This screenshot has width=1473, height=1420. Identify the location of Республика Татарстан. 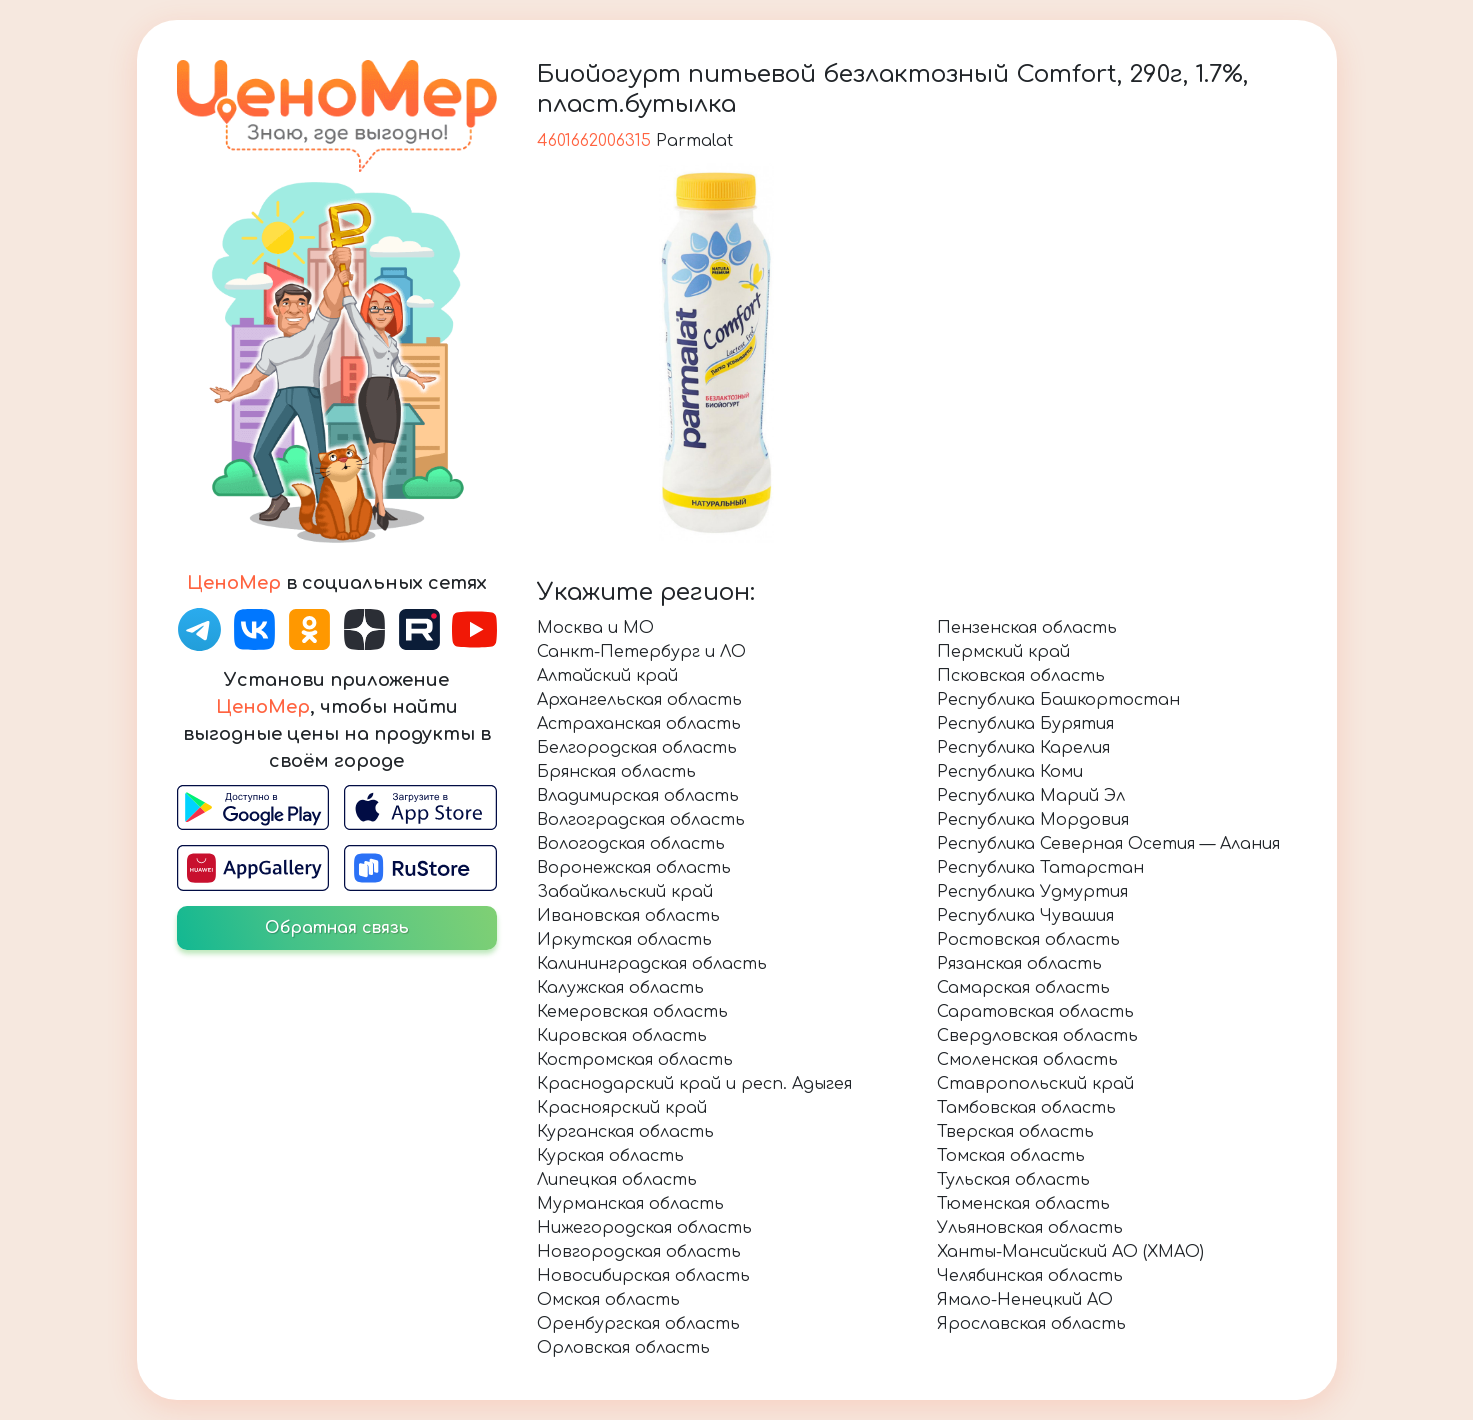
(1040, 868).